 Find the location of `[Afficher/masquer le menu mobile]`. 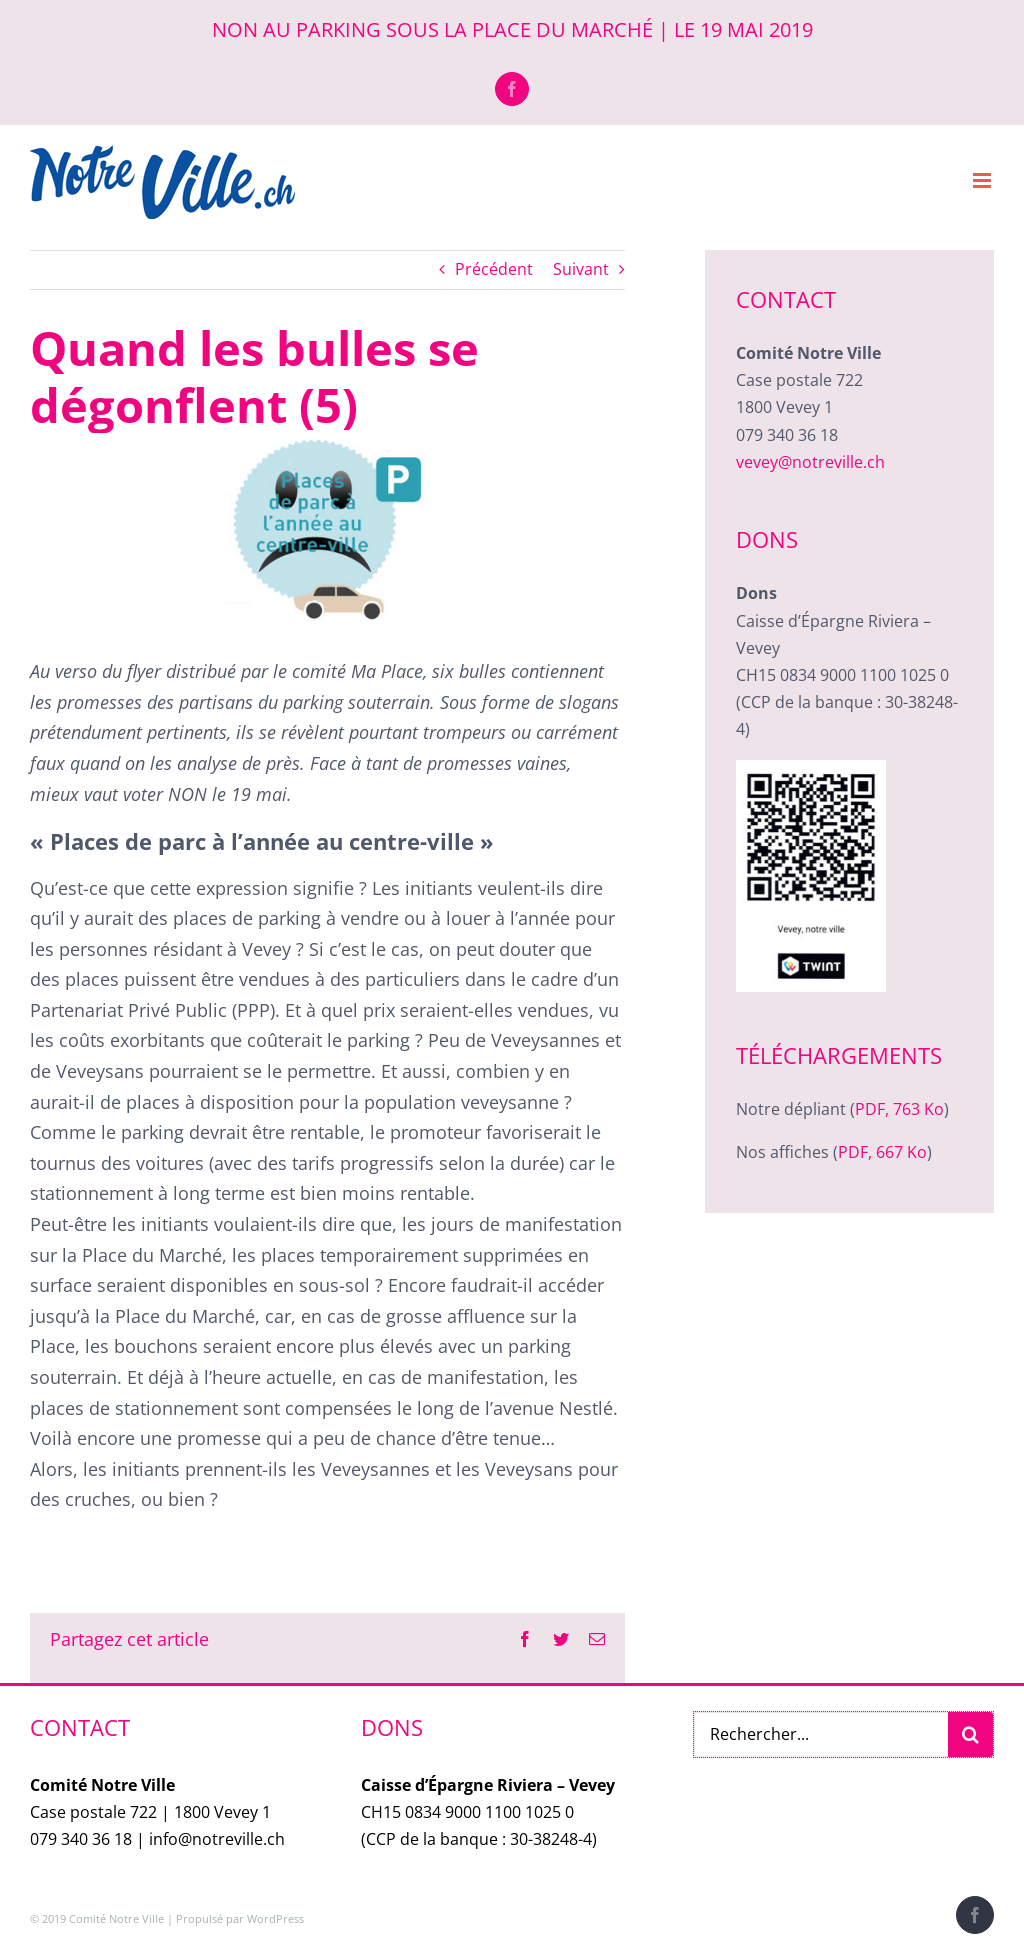

[Afficher/masquer le menu mobile] is located at coordinates (983, 180).